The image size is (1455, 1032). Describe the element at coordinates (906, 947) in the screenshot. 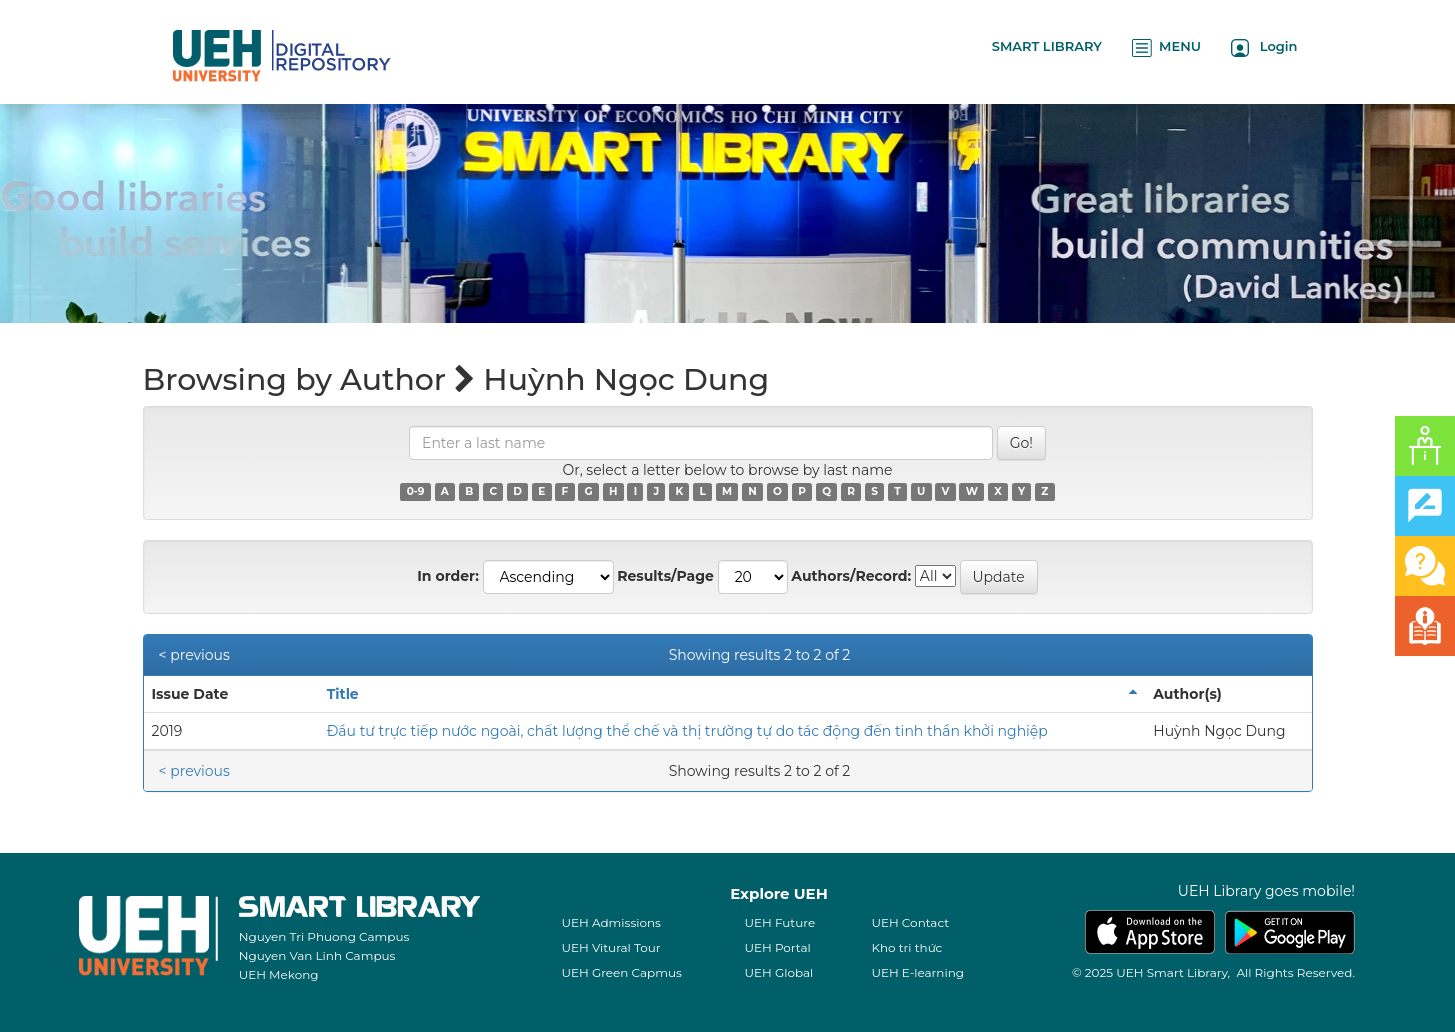

I see `Kho tri thức` at that location.